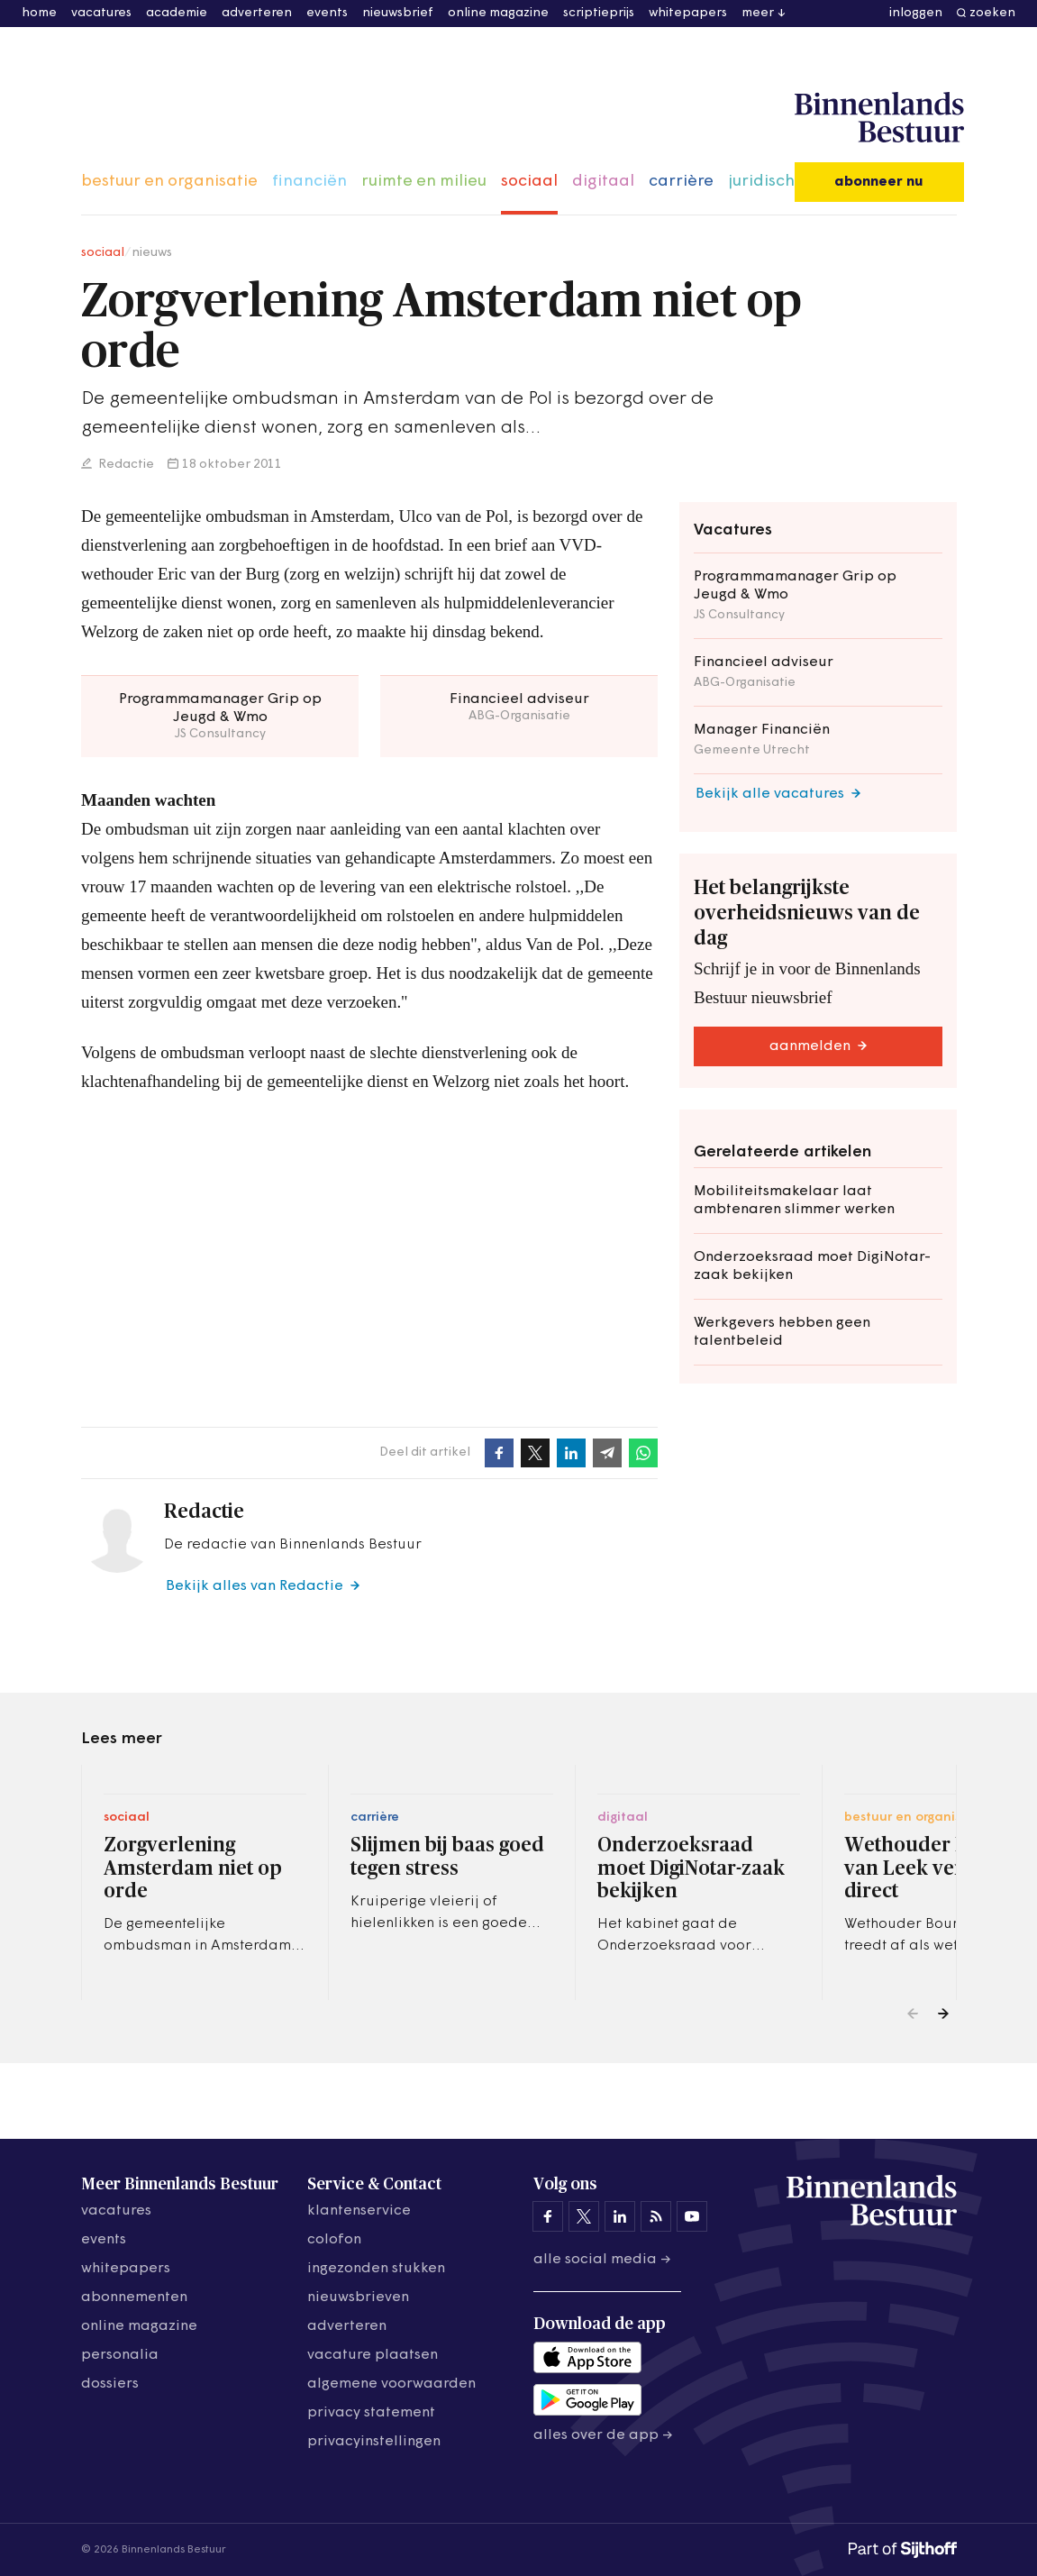  Describe the element at coordinates (374, 2441) in the screenshot. I see `Privacyinstellingen` at that location.